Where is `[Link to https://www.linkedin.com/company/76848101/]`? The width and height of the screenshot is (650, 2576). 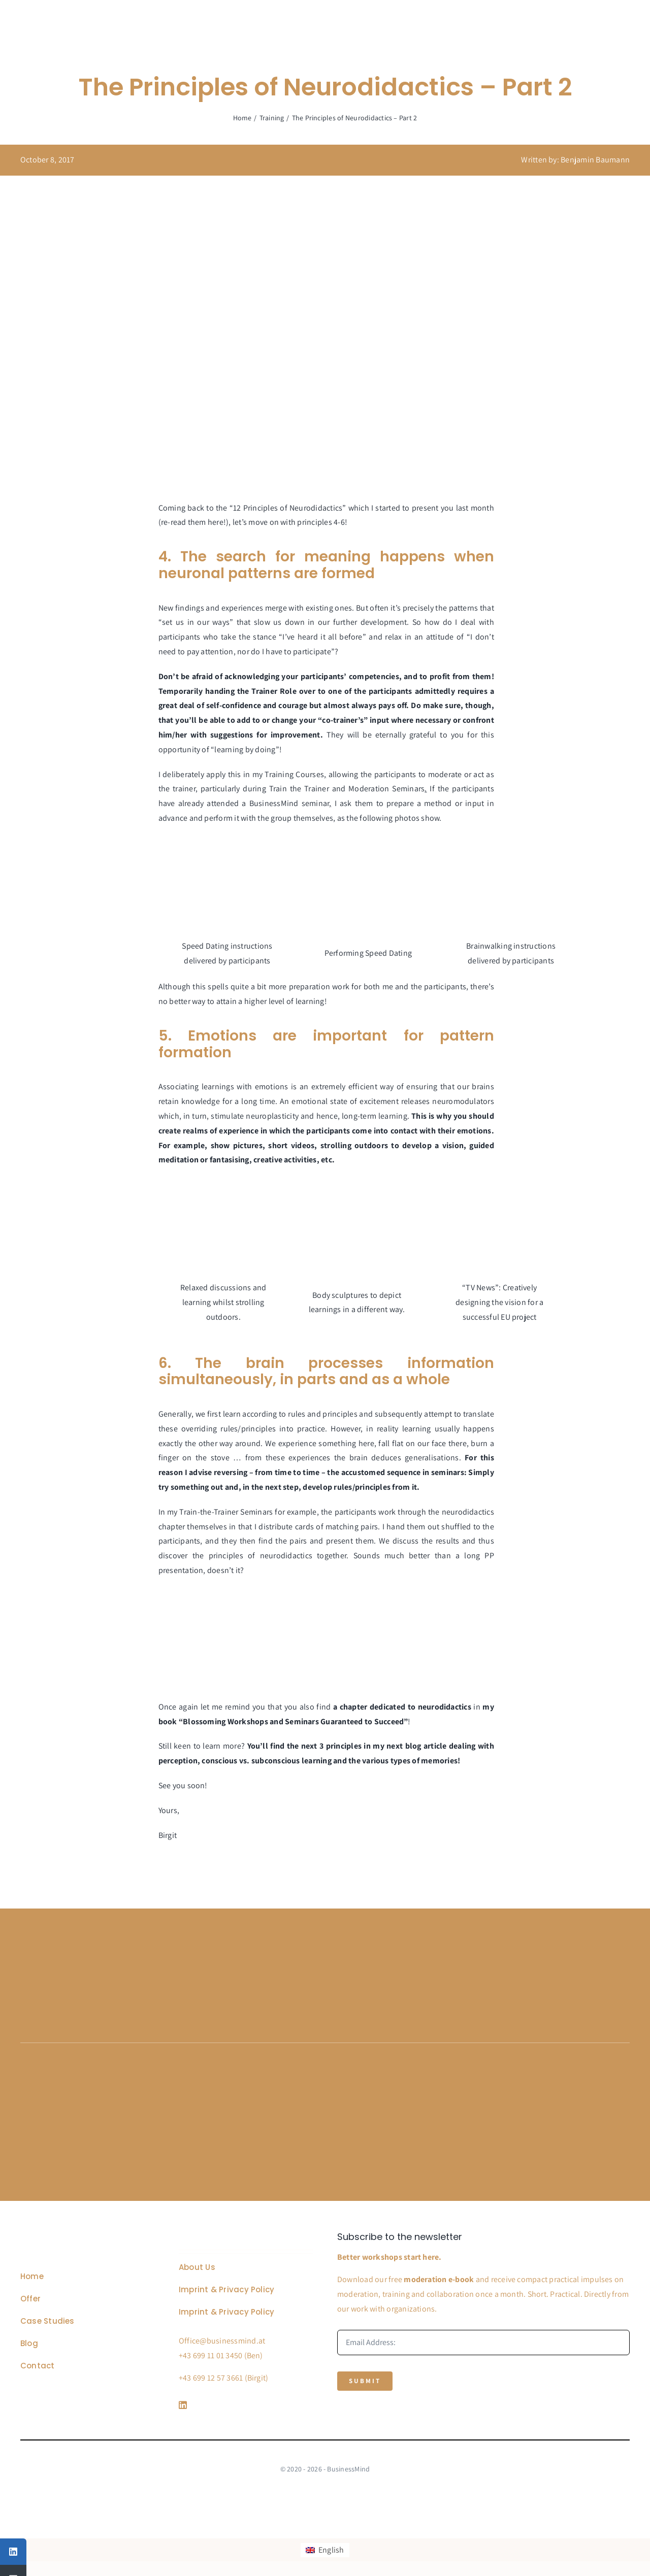 [Link to https://www.linkedin.com/company/76848101/] is located at coordinates (244, 2405).